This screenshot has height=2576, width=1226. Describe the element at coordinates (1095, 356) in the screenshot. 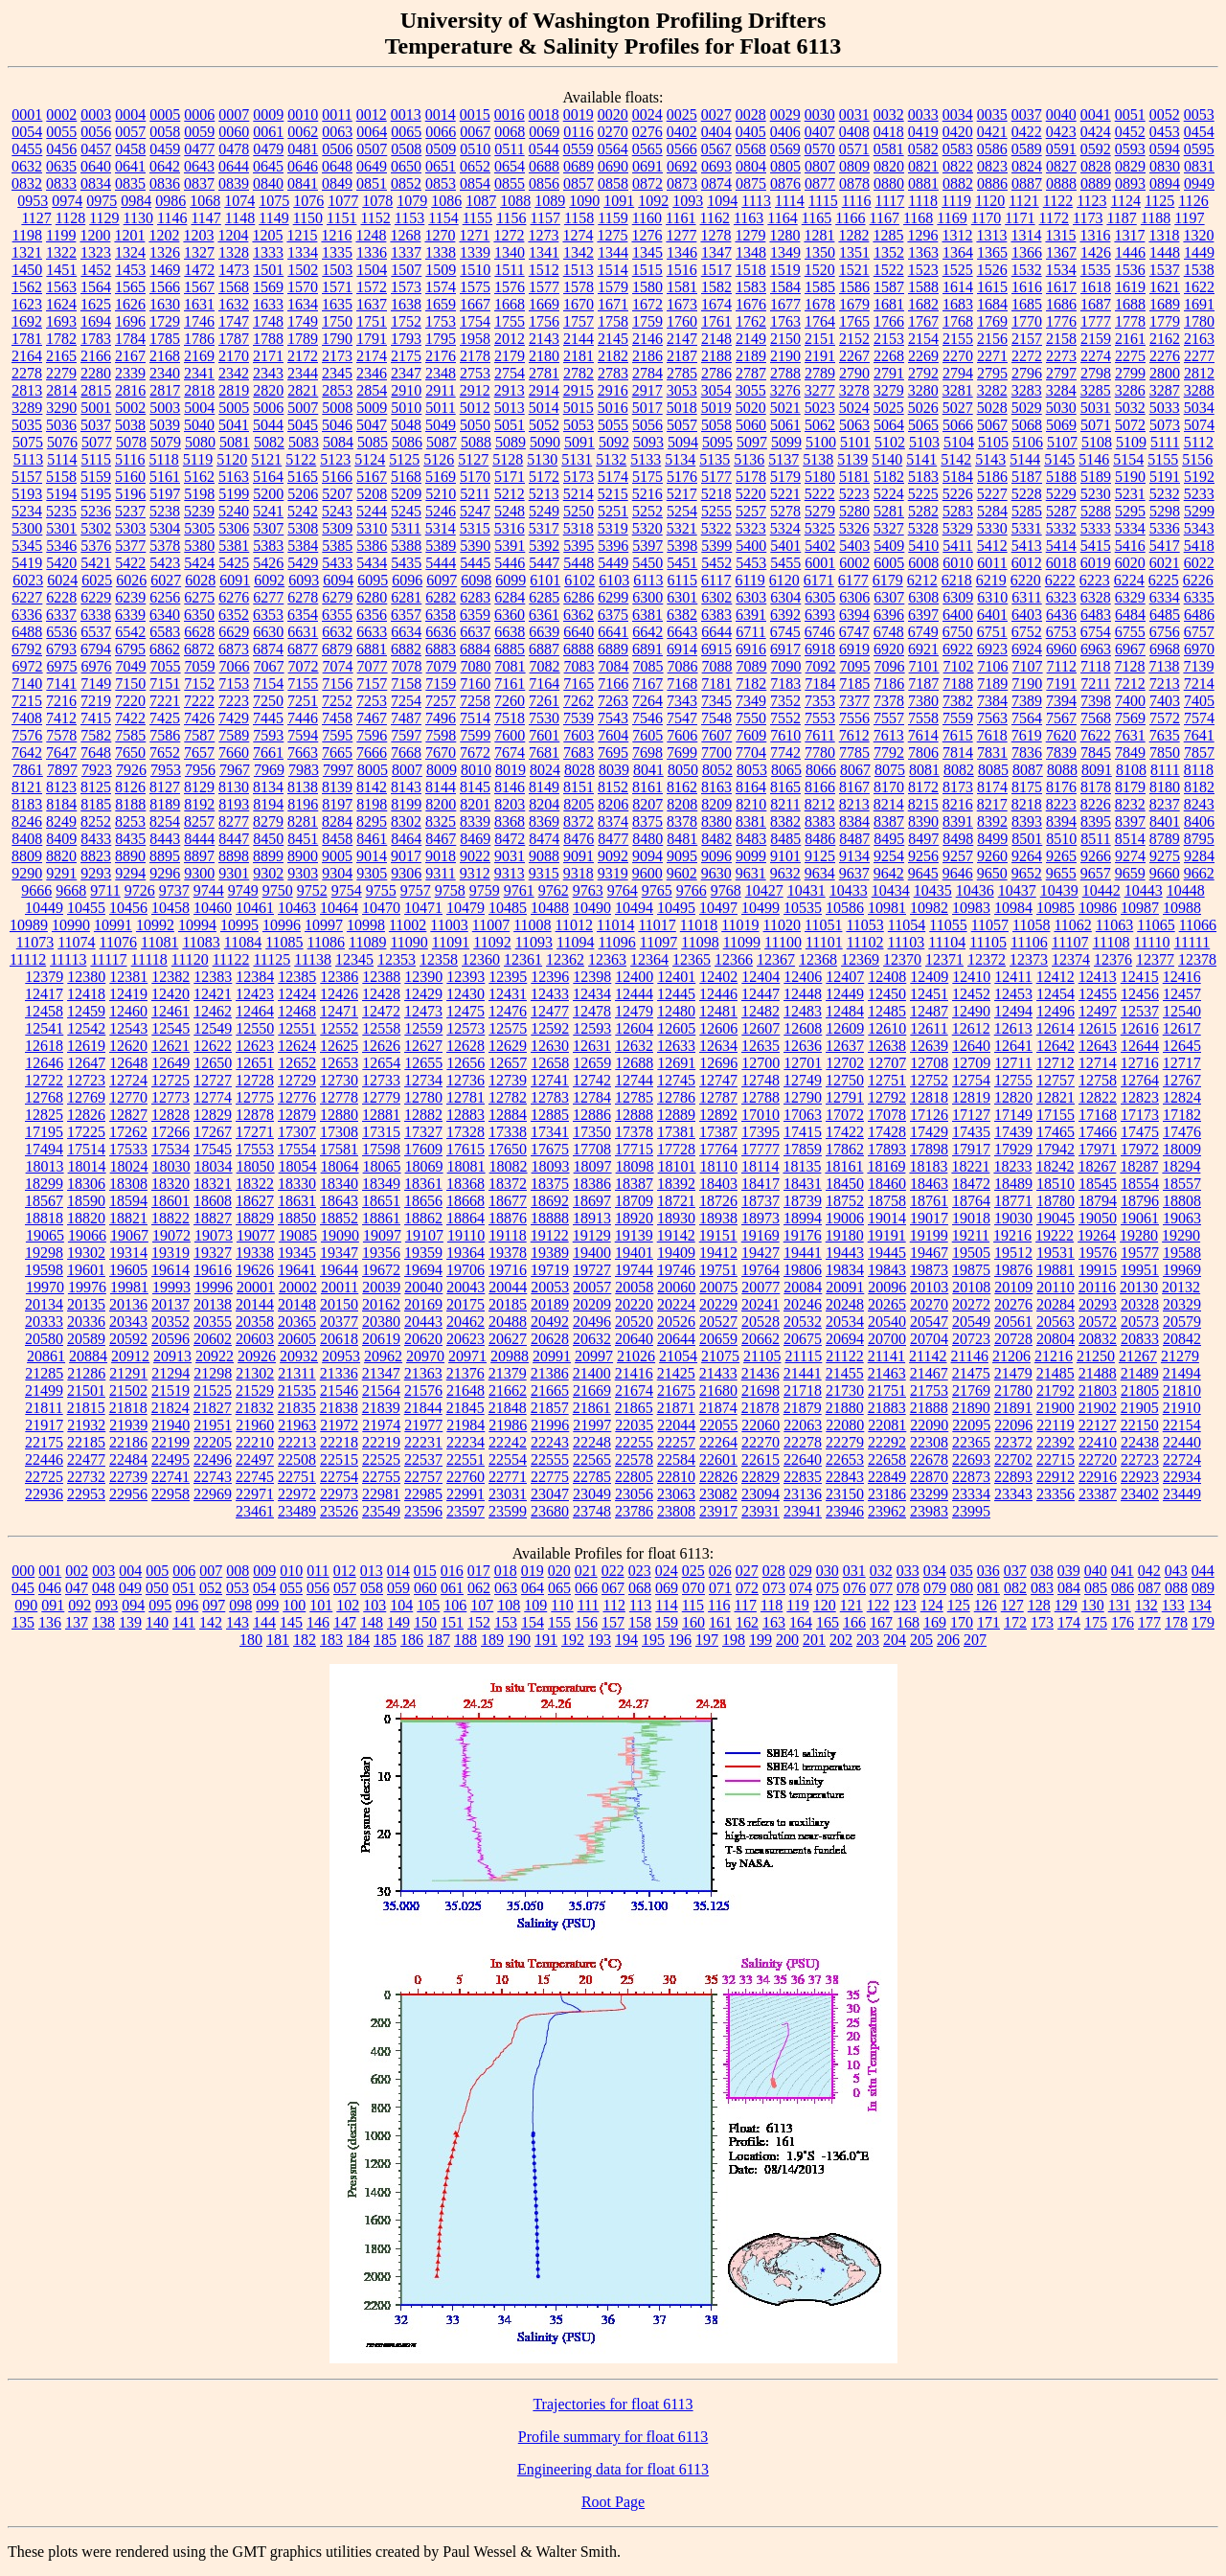

I see `2274` at that location.